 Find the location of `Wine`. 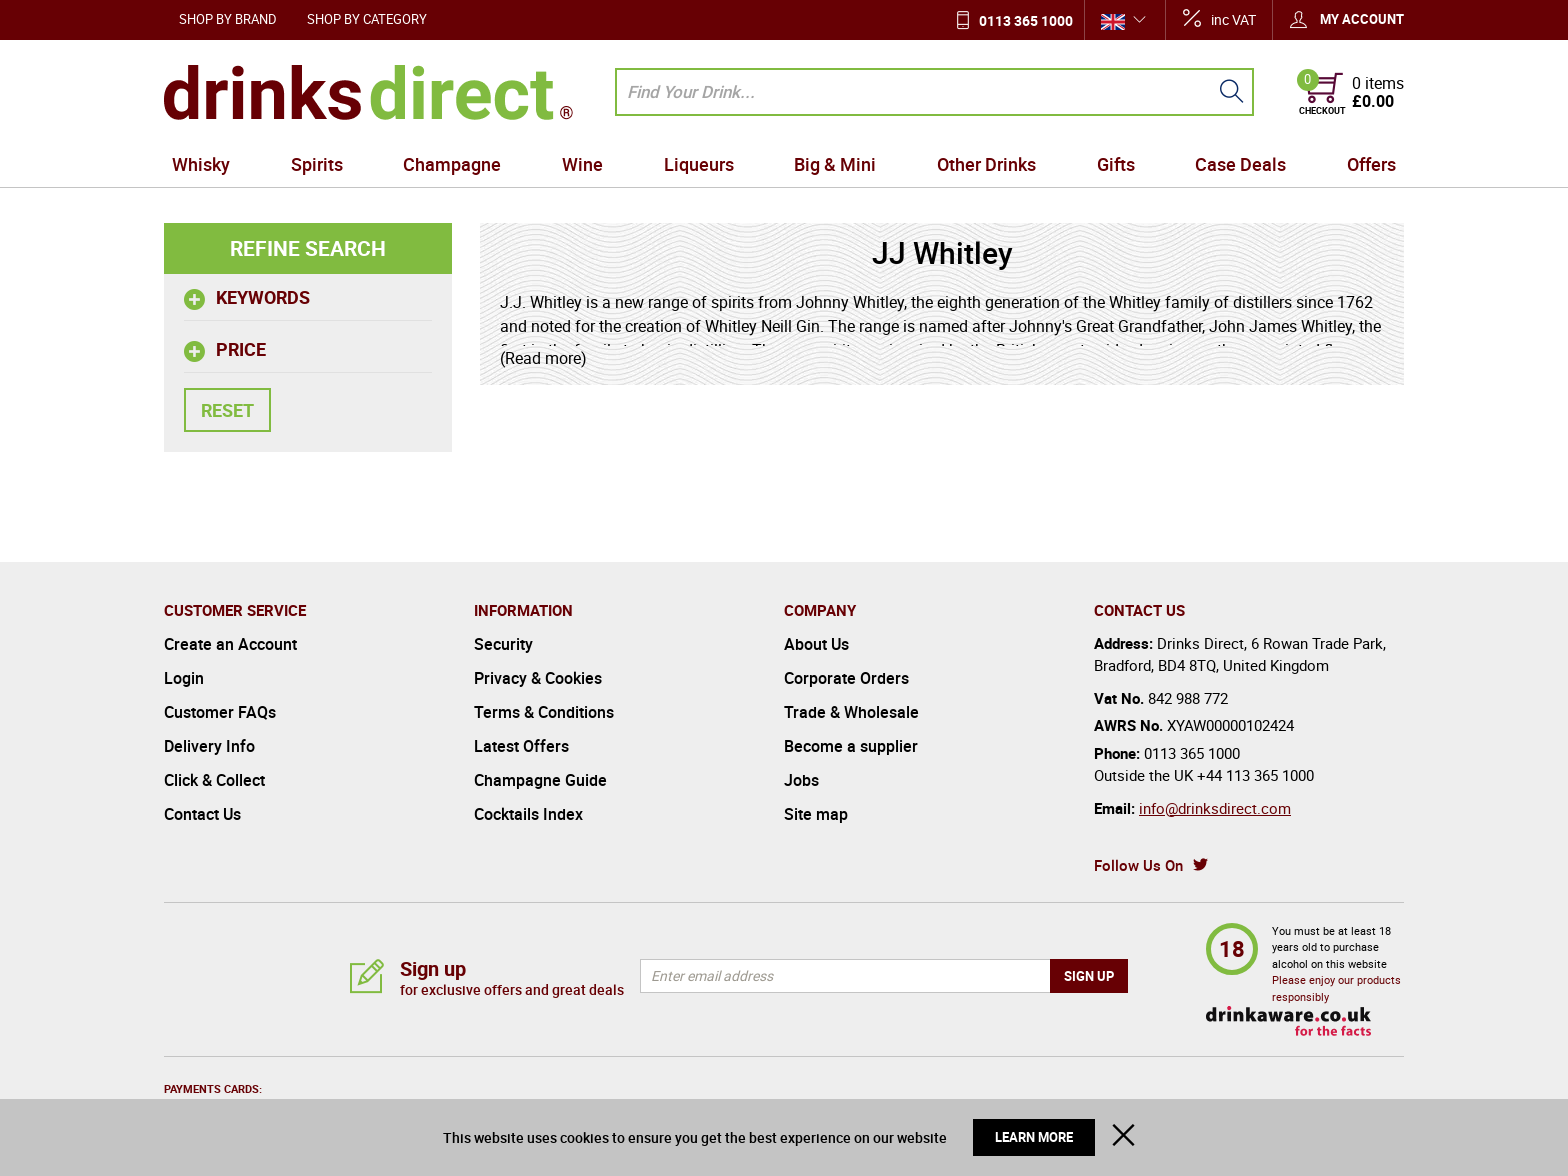

Wine is located at coordinates (582, 164).